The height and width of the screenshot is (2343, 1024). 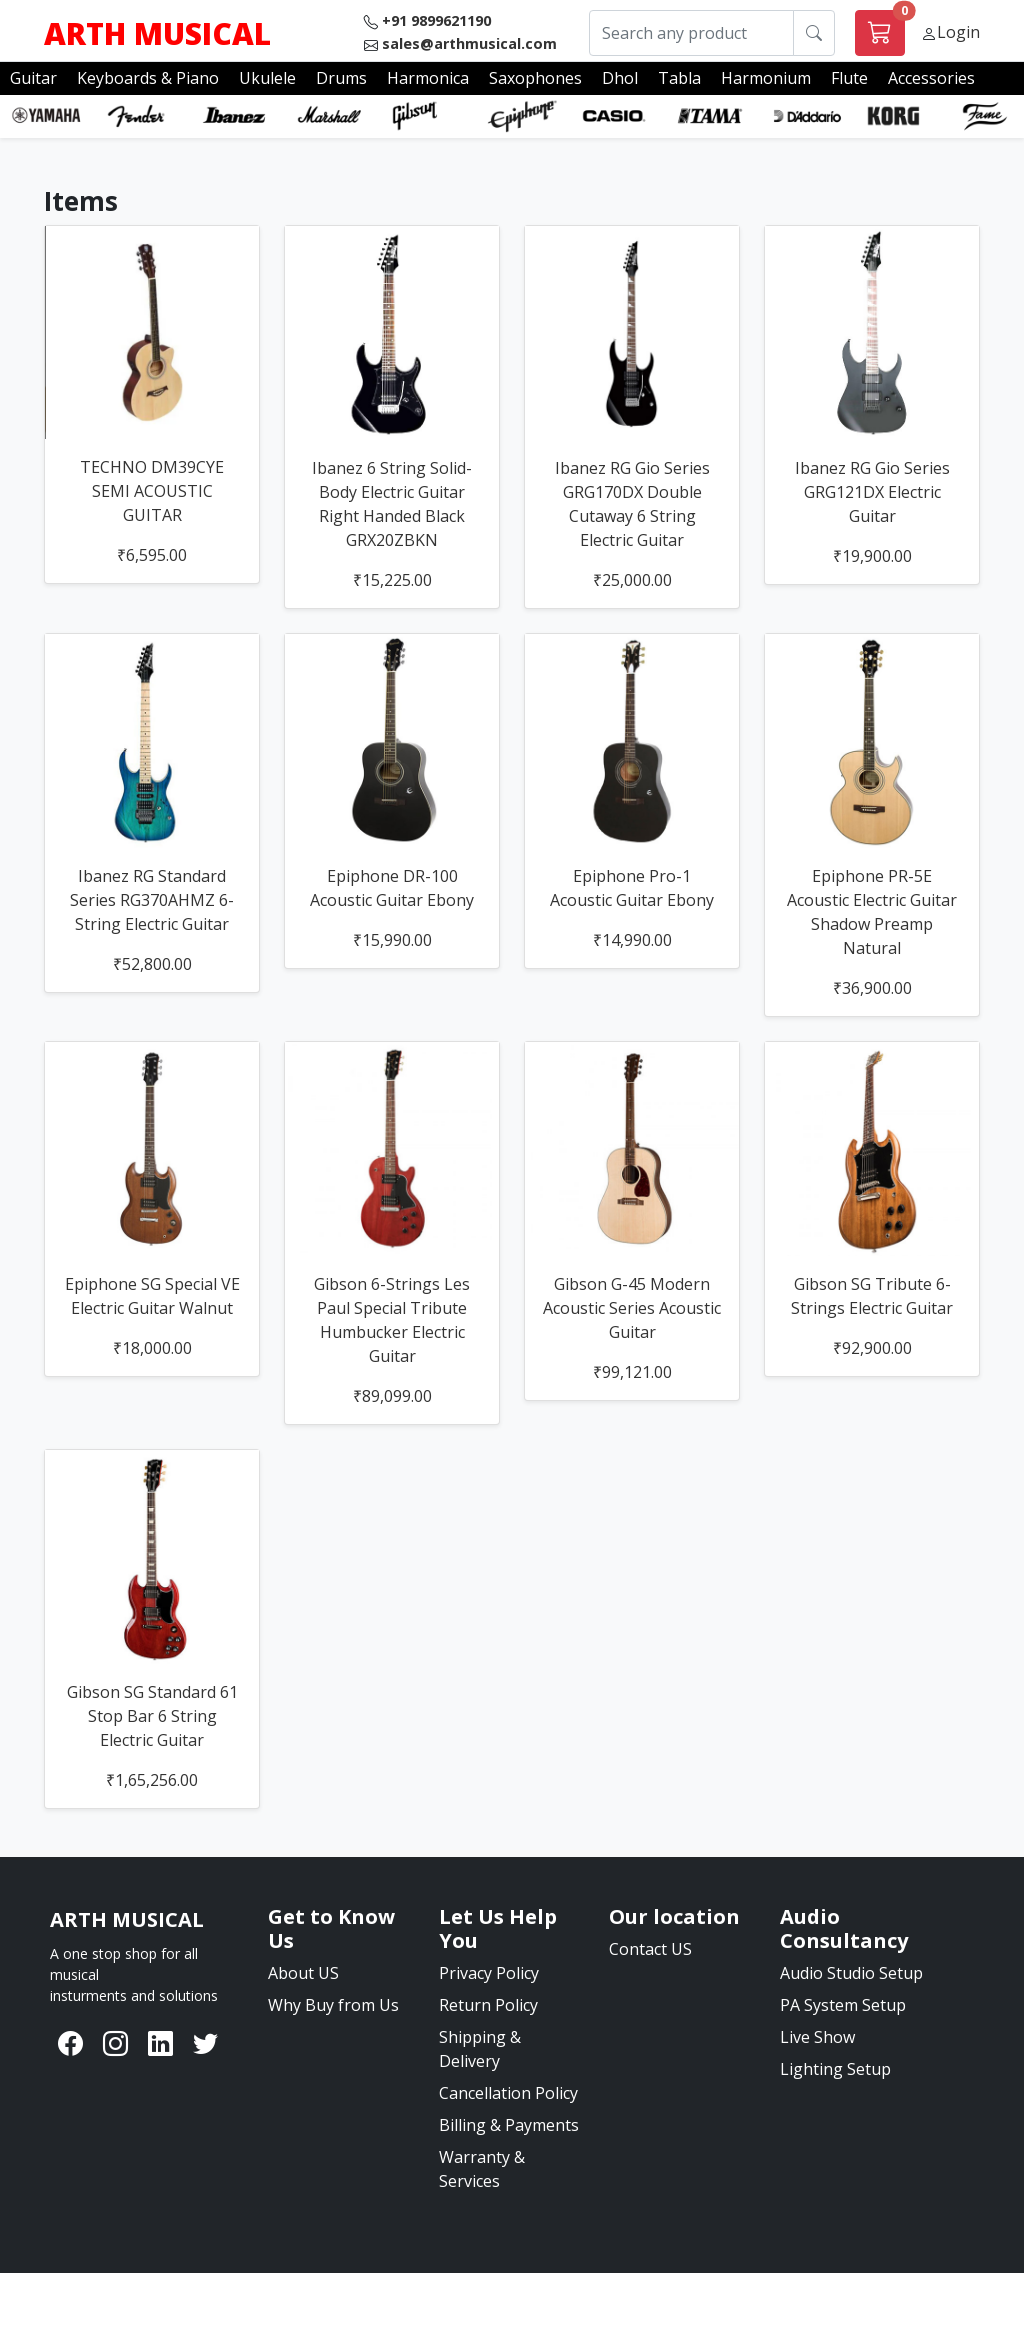 What do you see at coordinates (679, 78) in the screenshot?
I see `Tabla` at bounding box center [679, 78].